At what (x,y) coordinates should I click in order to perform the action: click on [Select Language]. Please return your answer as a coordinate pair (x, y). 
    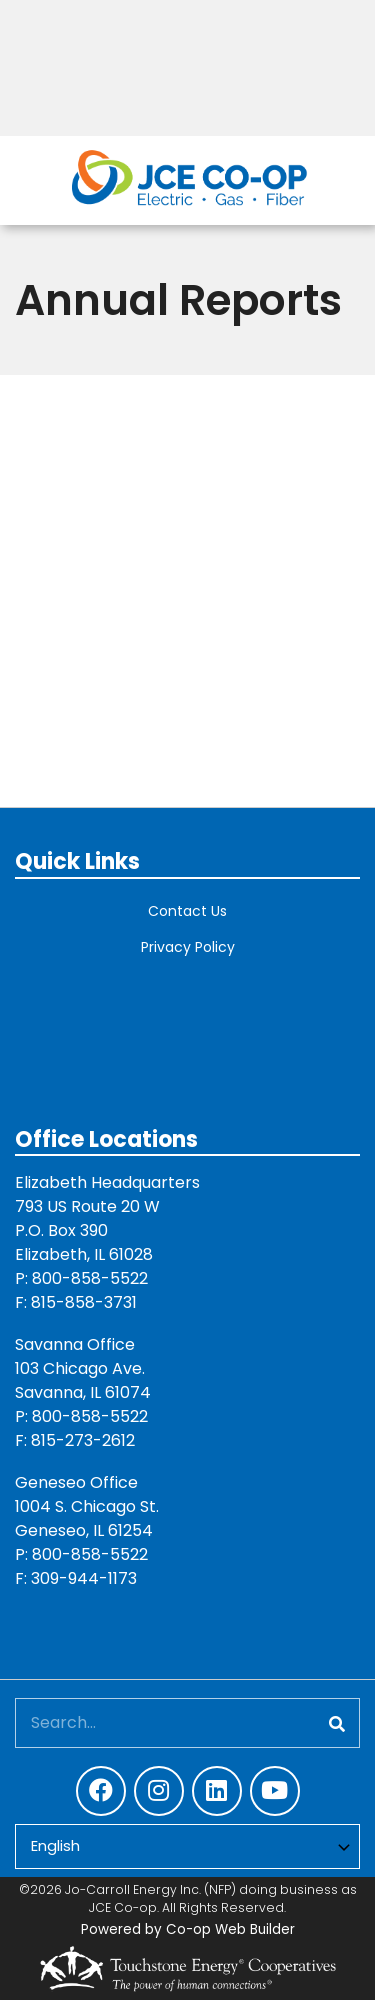
    Looking at the image, I should click on (187, 1846).